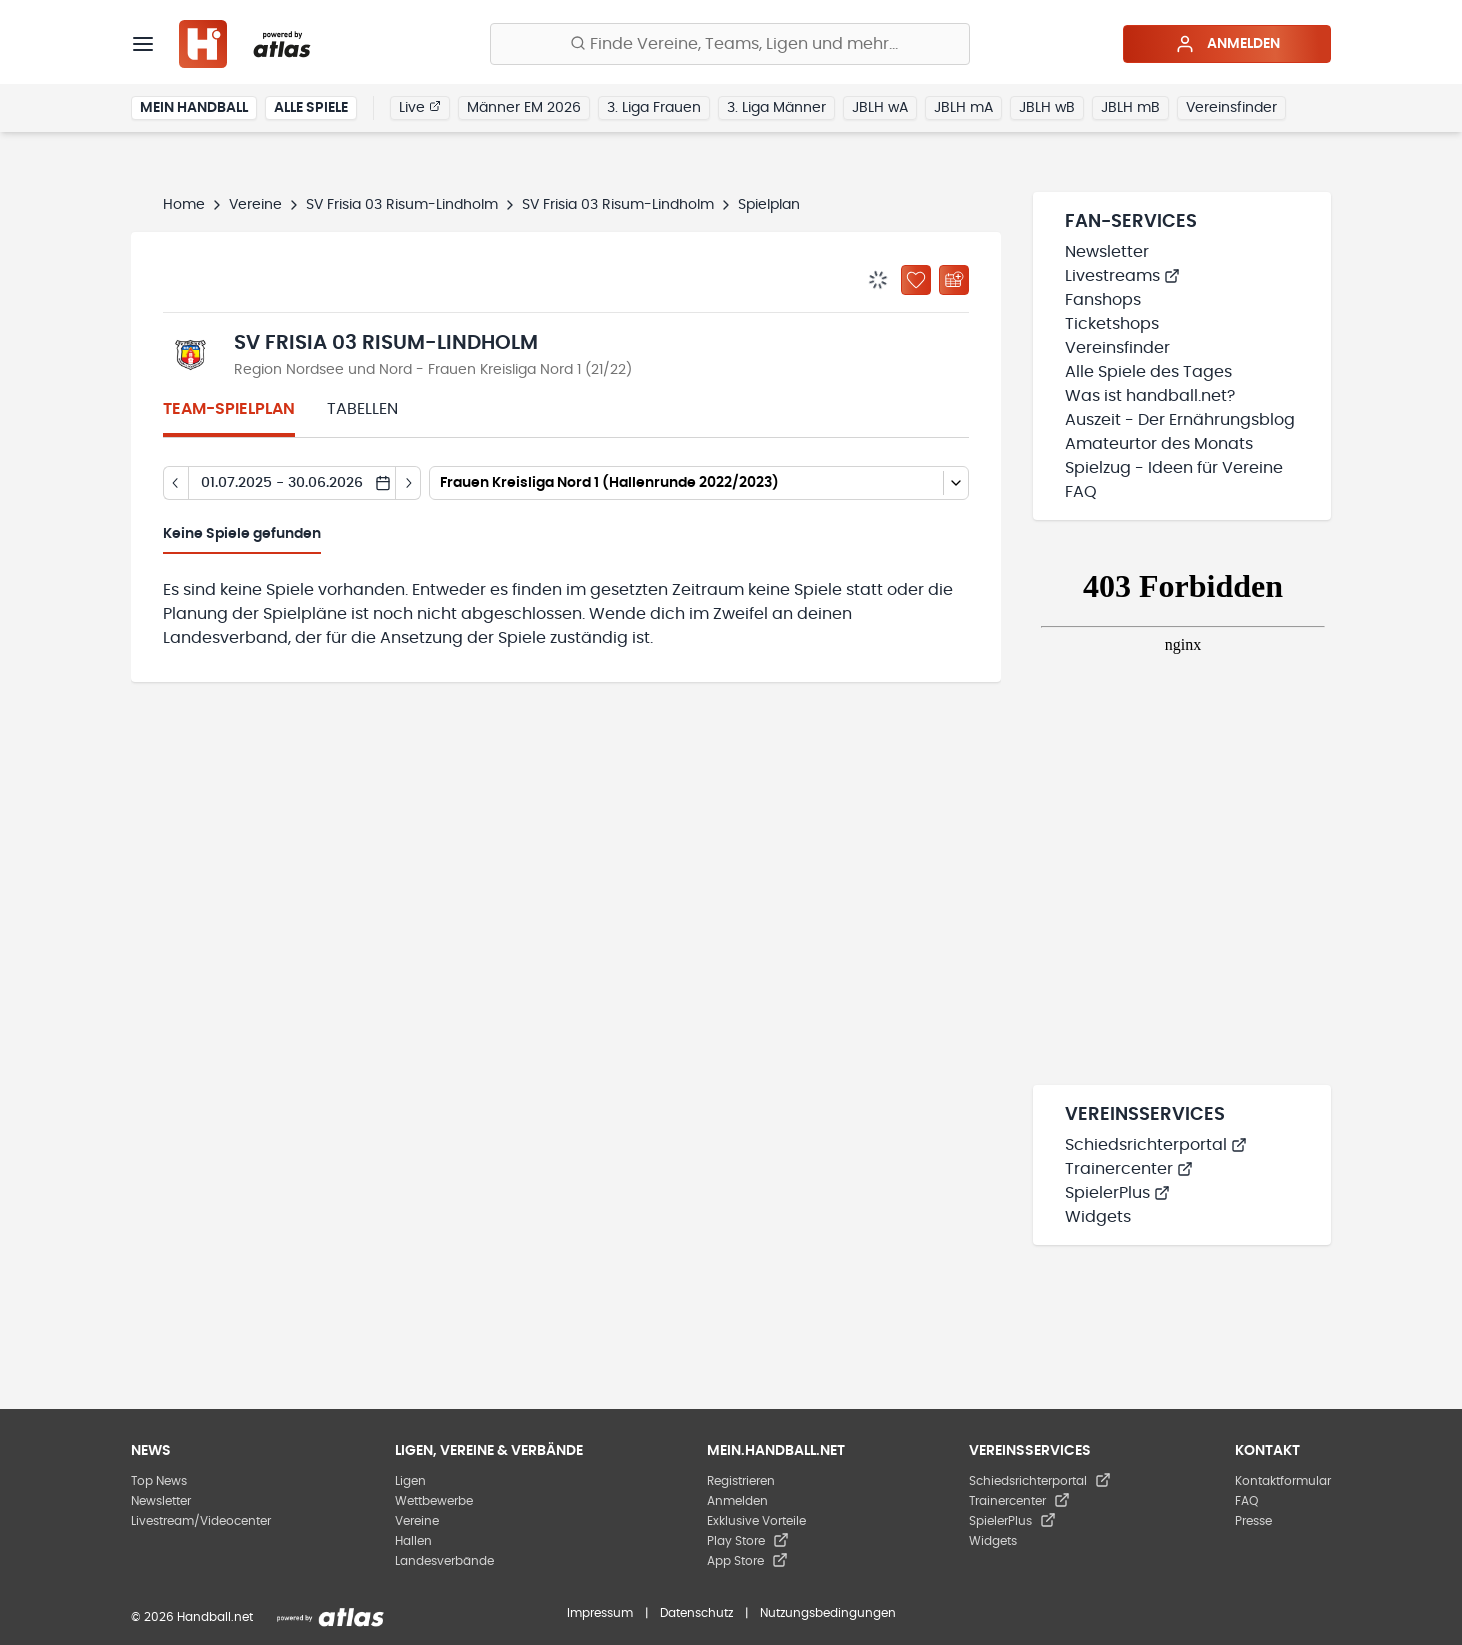  What do you see at coordinates (954, 280) in the screenshot?
I see `[Kalender abonnieren]` at bounding box center [954, 280].